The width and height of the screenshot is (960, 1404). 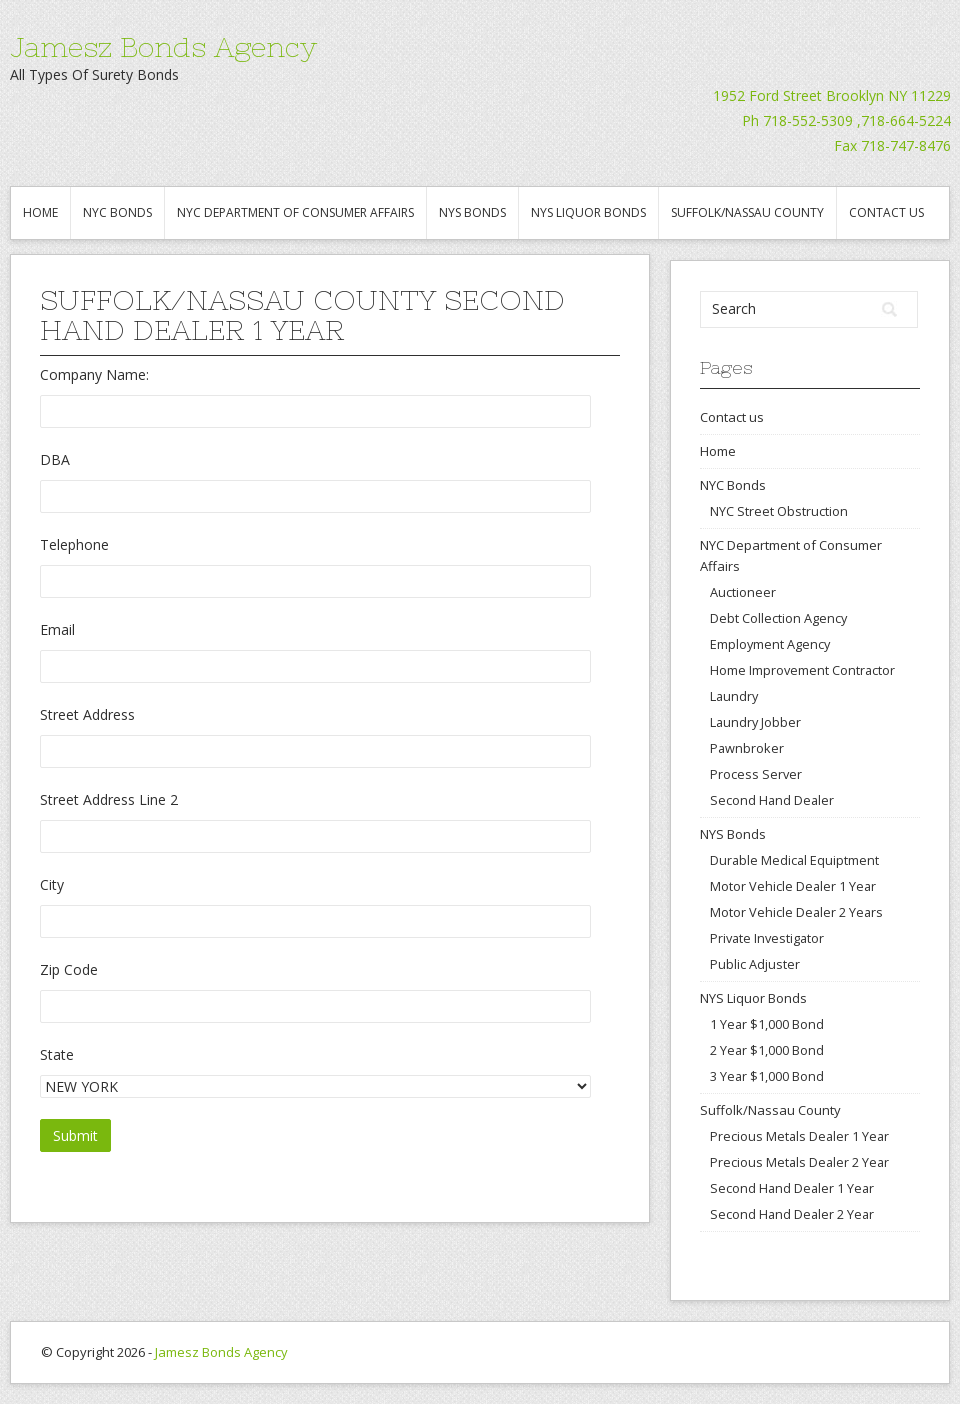 I want to click on NYC Street Obstruction, so click(x=779, y=511).